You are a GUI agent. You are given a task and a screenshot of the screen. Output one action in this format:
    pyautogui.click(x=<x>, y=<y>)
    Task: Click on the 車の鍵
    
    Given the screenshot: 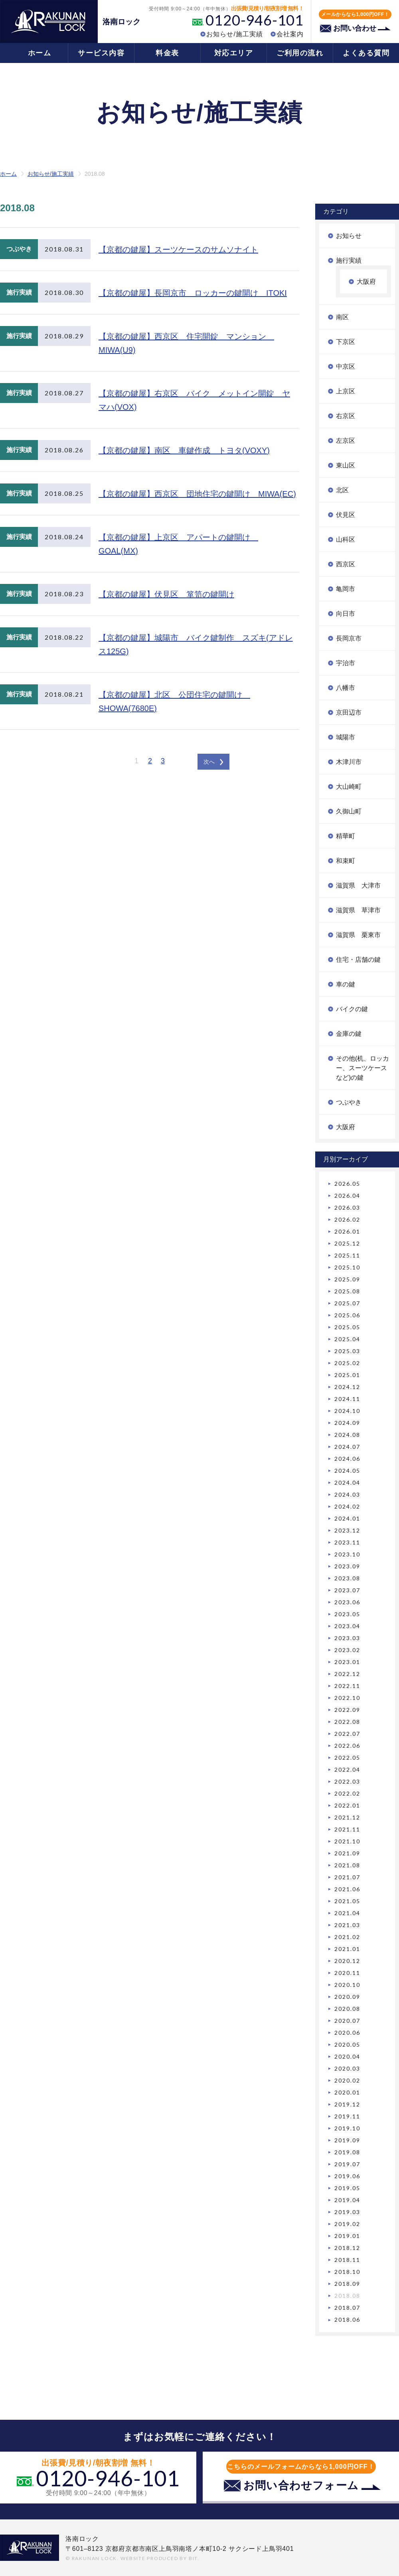 What is the action you would take?
    pyautogui.click(x=345, y=984)
    